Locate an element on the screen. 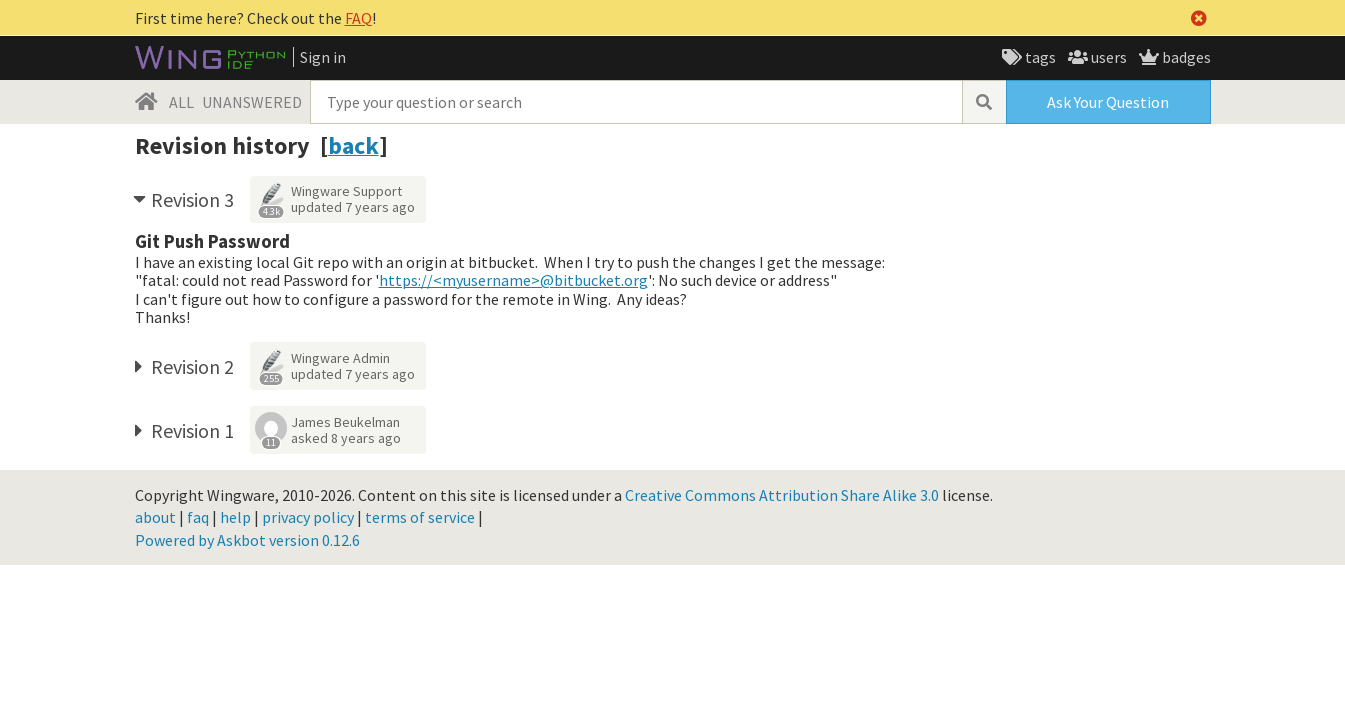 The width and height of the screenshot is (1345, 720). Powered by Askbot version 0.12.6 is located at coordinates (247, 540).